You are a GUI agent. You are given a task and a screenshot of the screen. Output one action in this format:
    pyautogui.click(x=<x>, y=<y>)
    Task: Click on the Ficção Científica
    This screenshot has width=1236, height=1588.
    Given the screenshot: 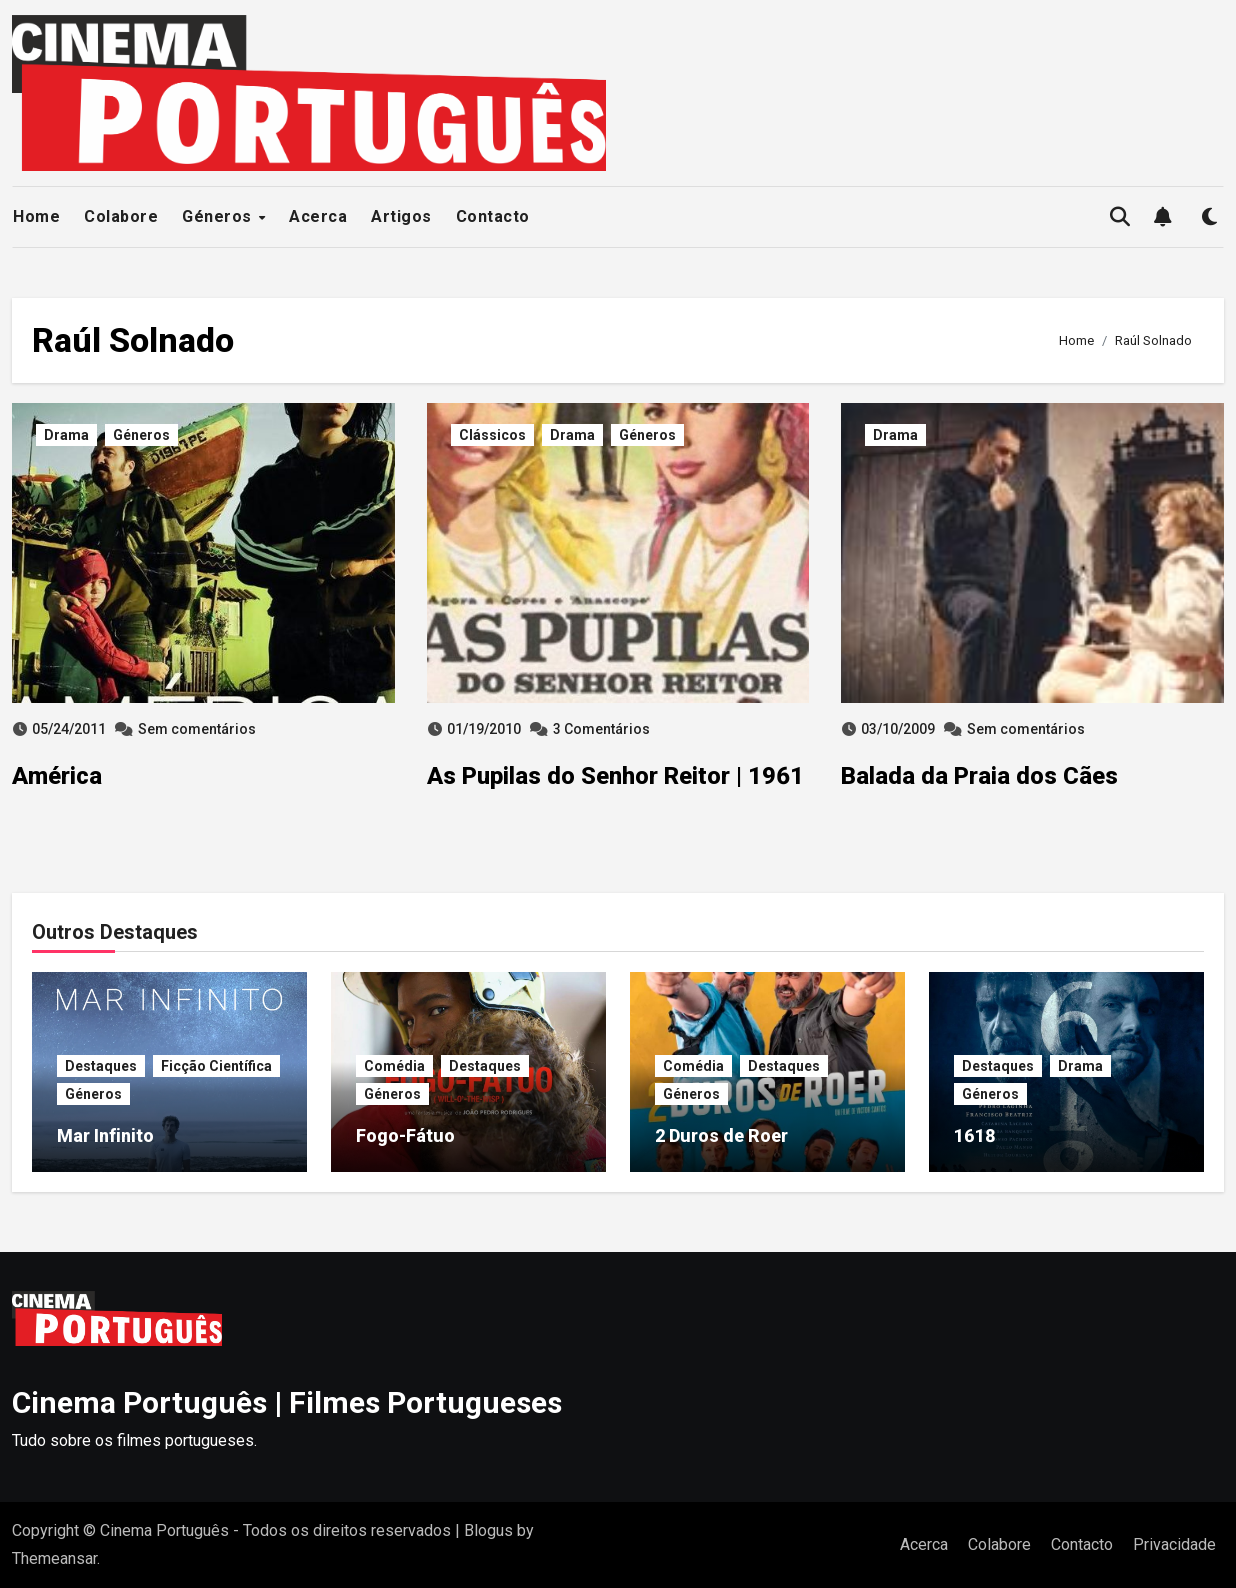 What is the action you would take?
    pyautogui.click(x=216, y=1066)
    